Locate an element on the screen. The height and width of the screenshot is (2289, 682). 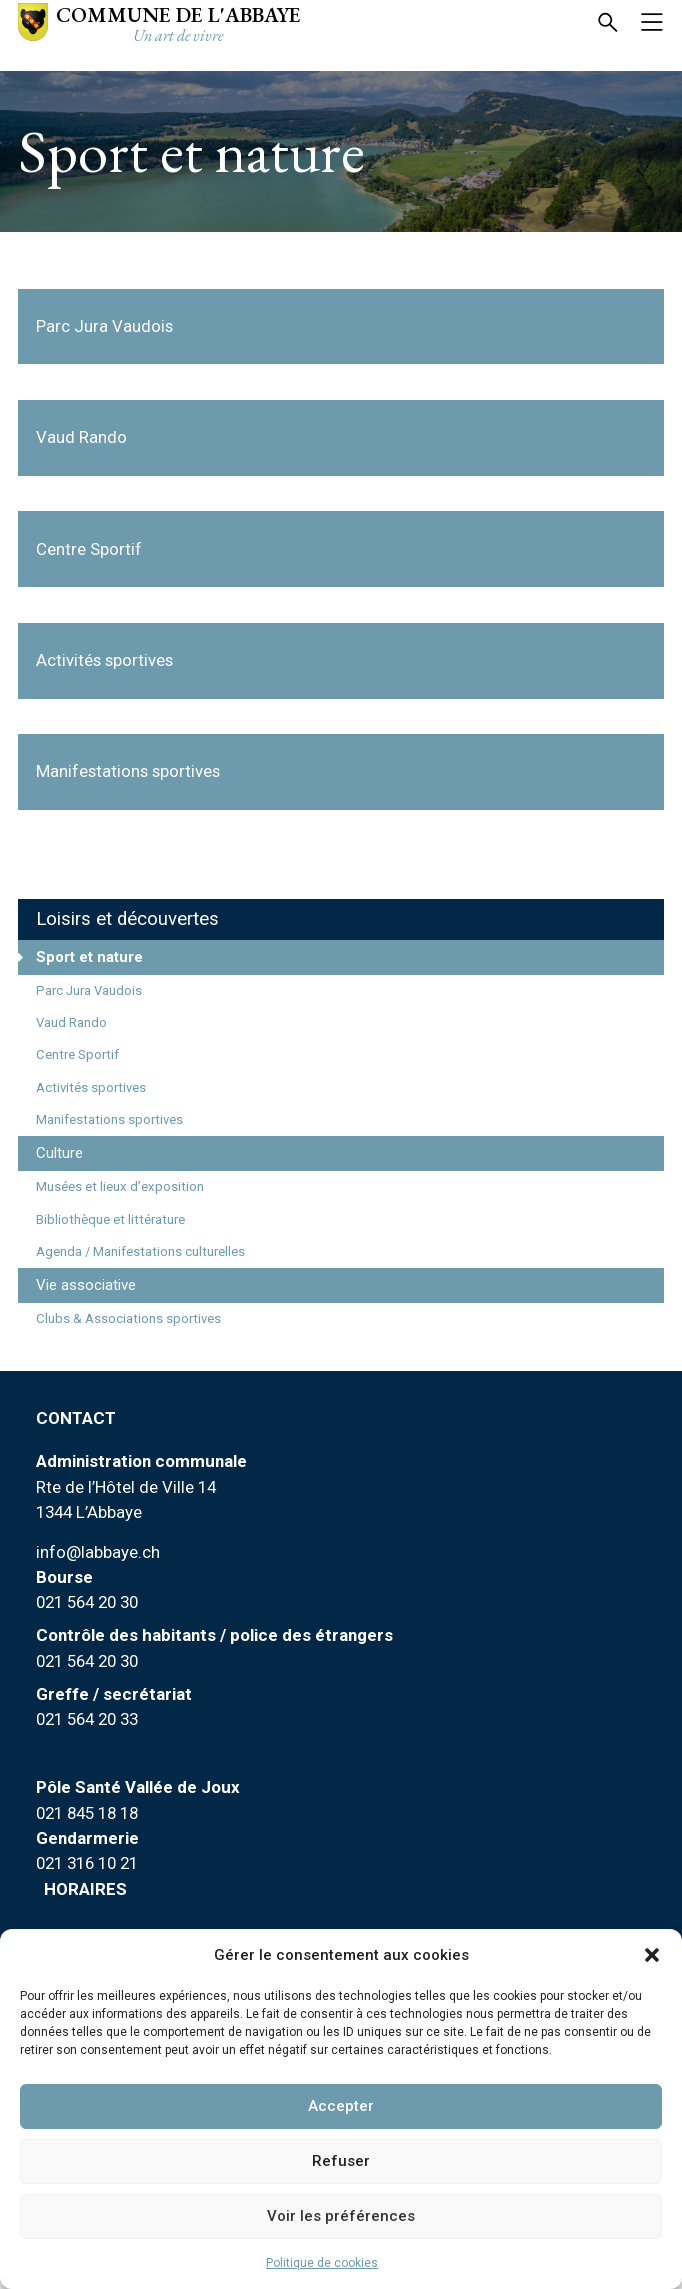
Parc Jura Vaudois is located at coordinates (89, 990).